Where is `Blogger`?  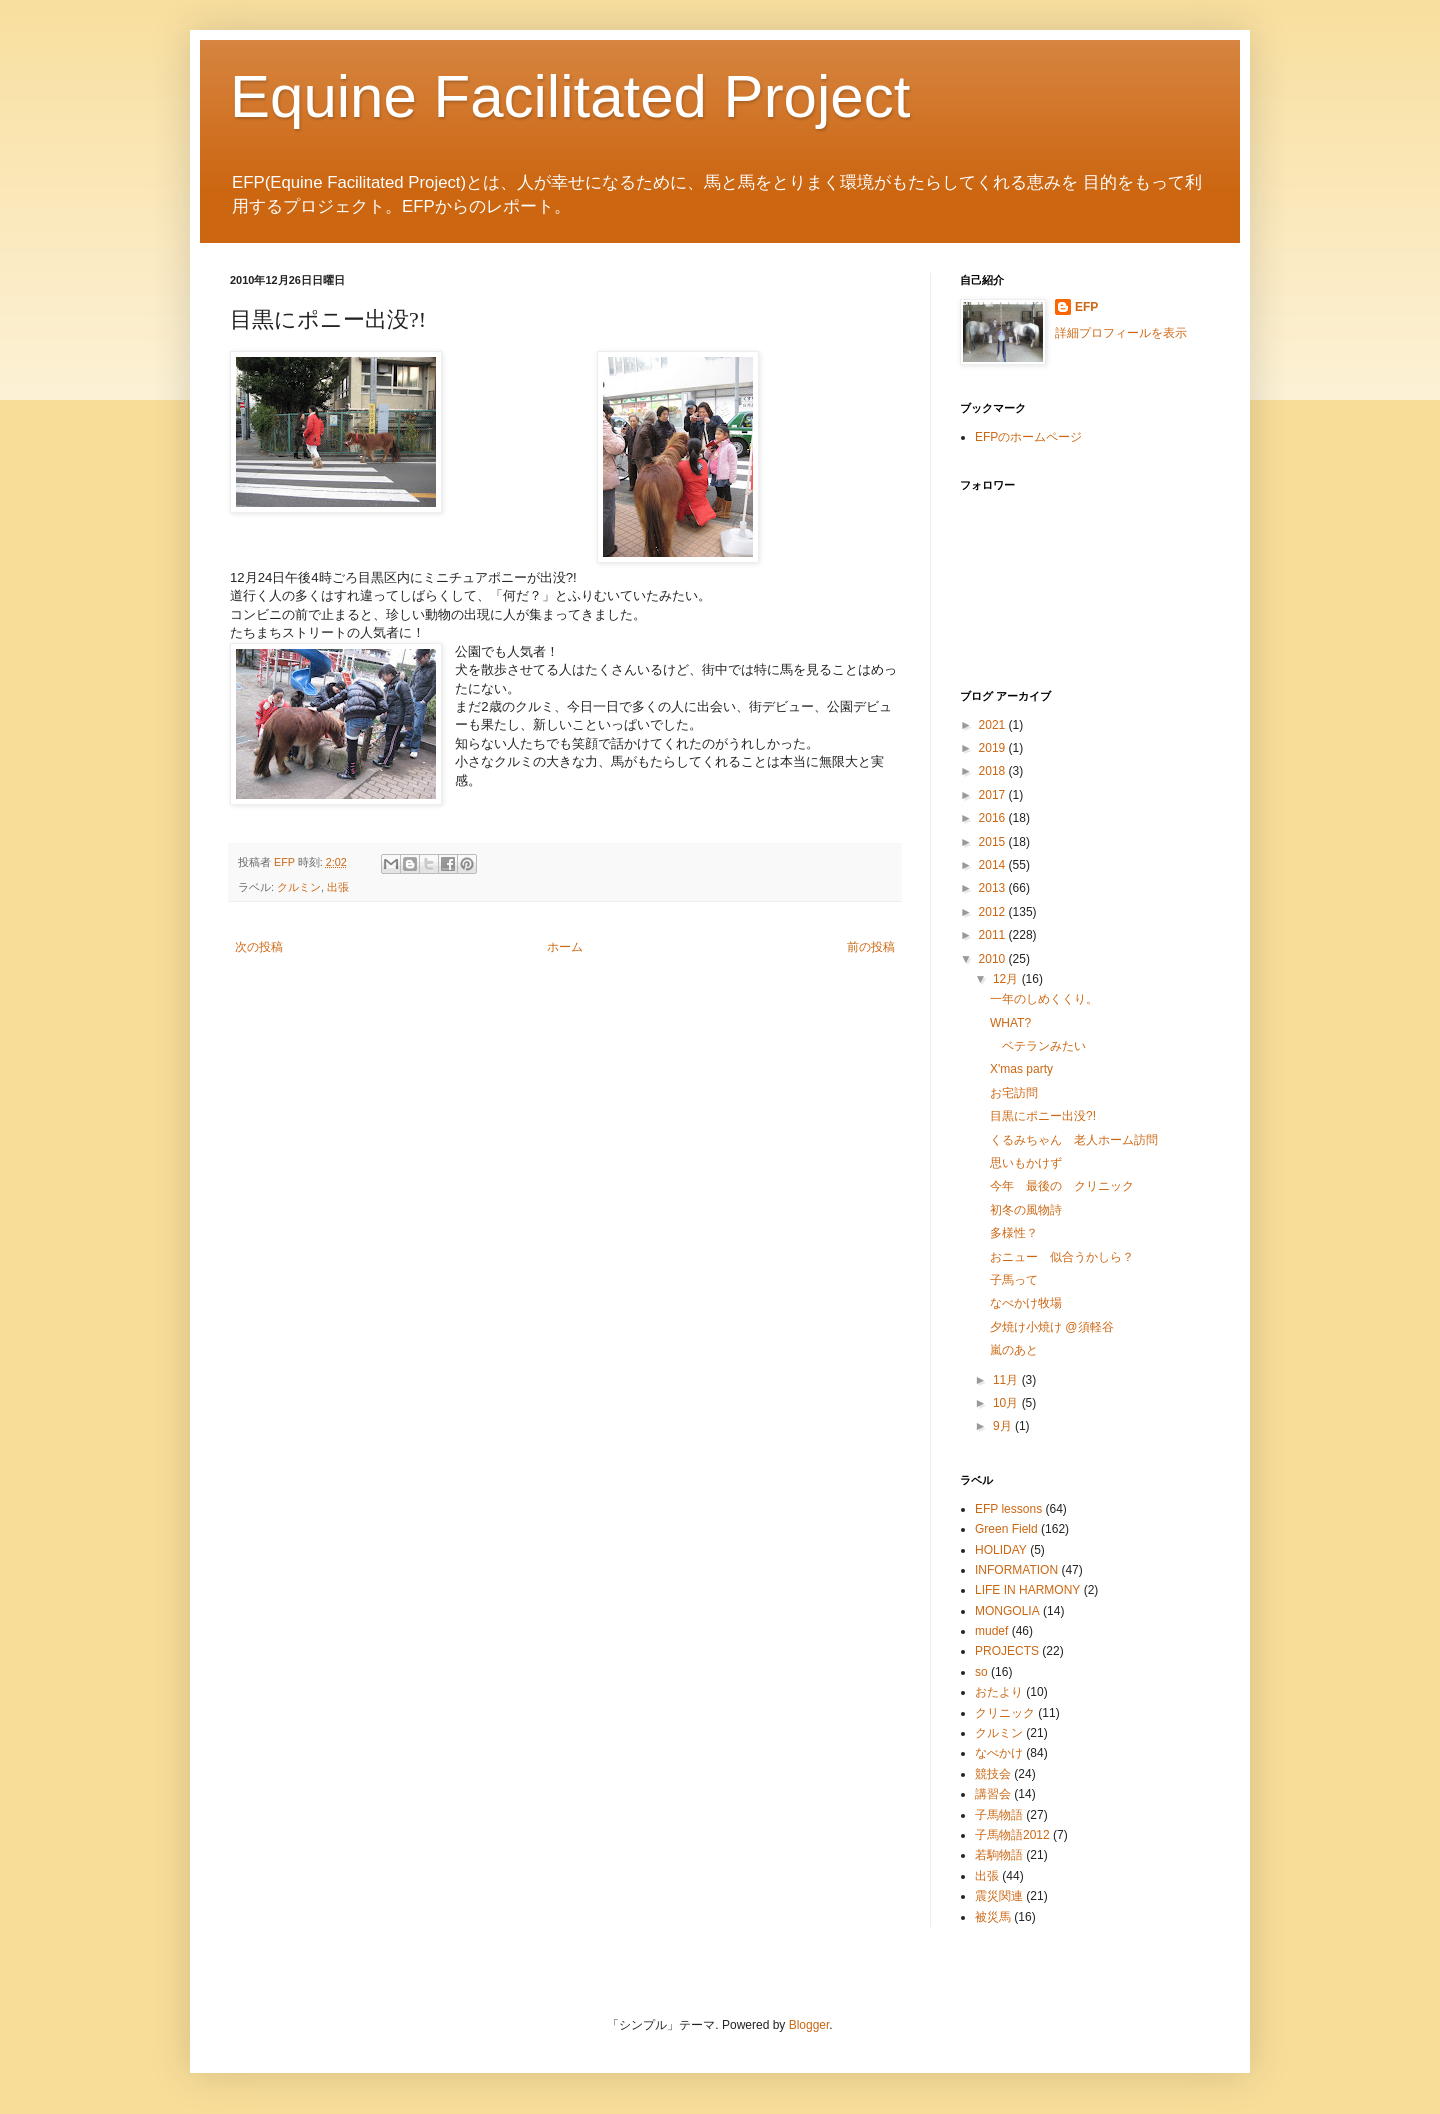 Blogger is located at coordinates (809, 2025).